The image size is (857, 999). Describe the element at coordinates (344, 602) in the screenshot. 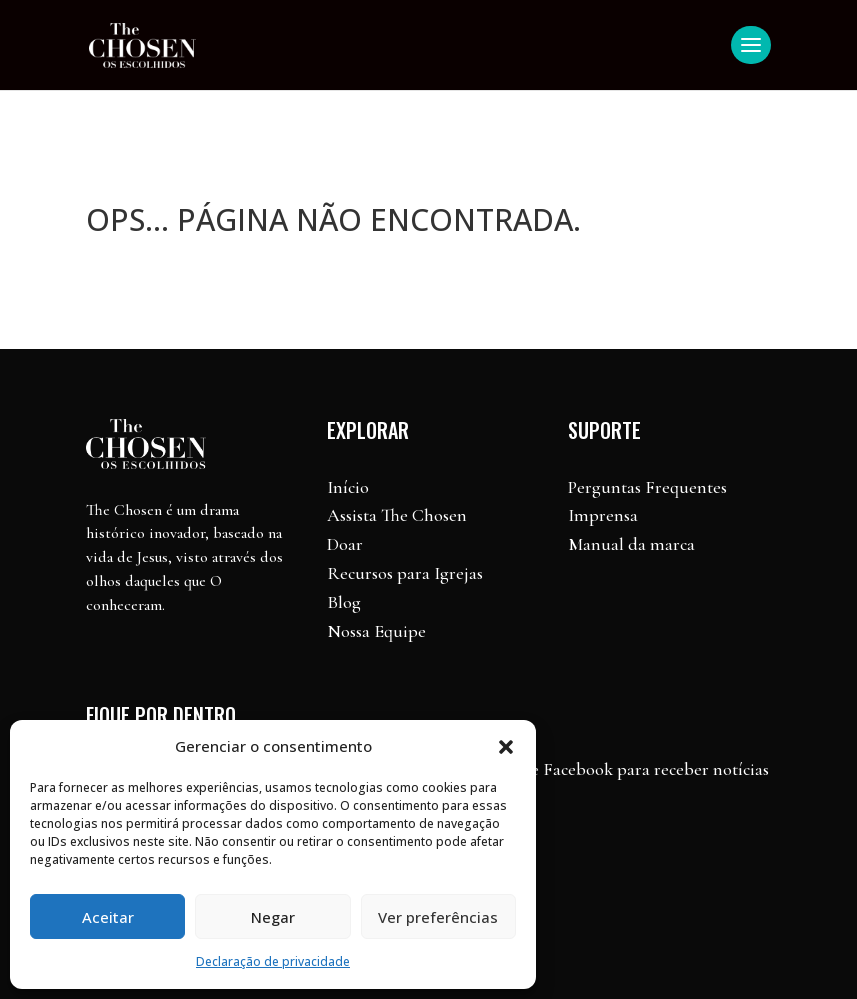

I see `Blog` at that location.